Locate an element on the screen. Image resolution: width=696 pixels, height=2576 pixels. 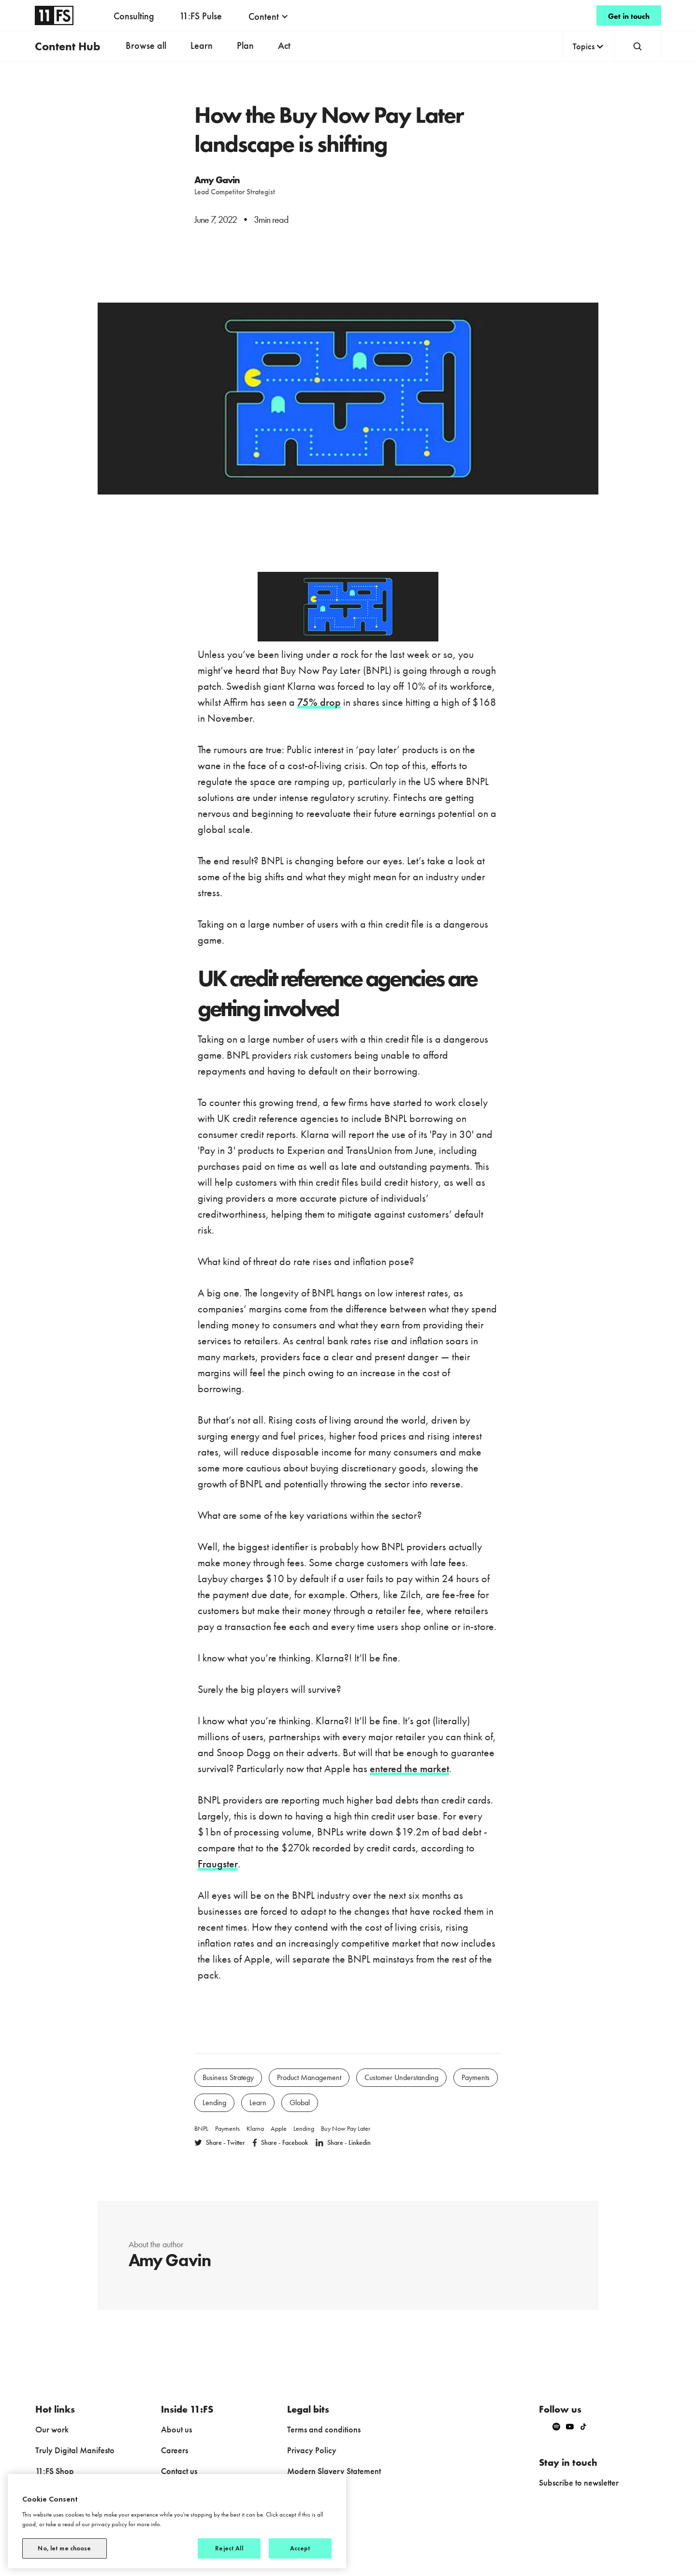
75% drop is located at coordinates (319, 702).